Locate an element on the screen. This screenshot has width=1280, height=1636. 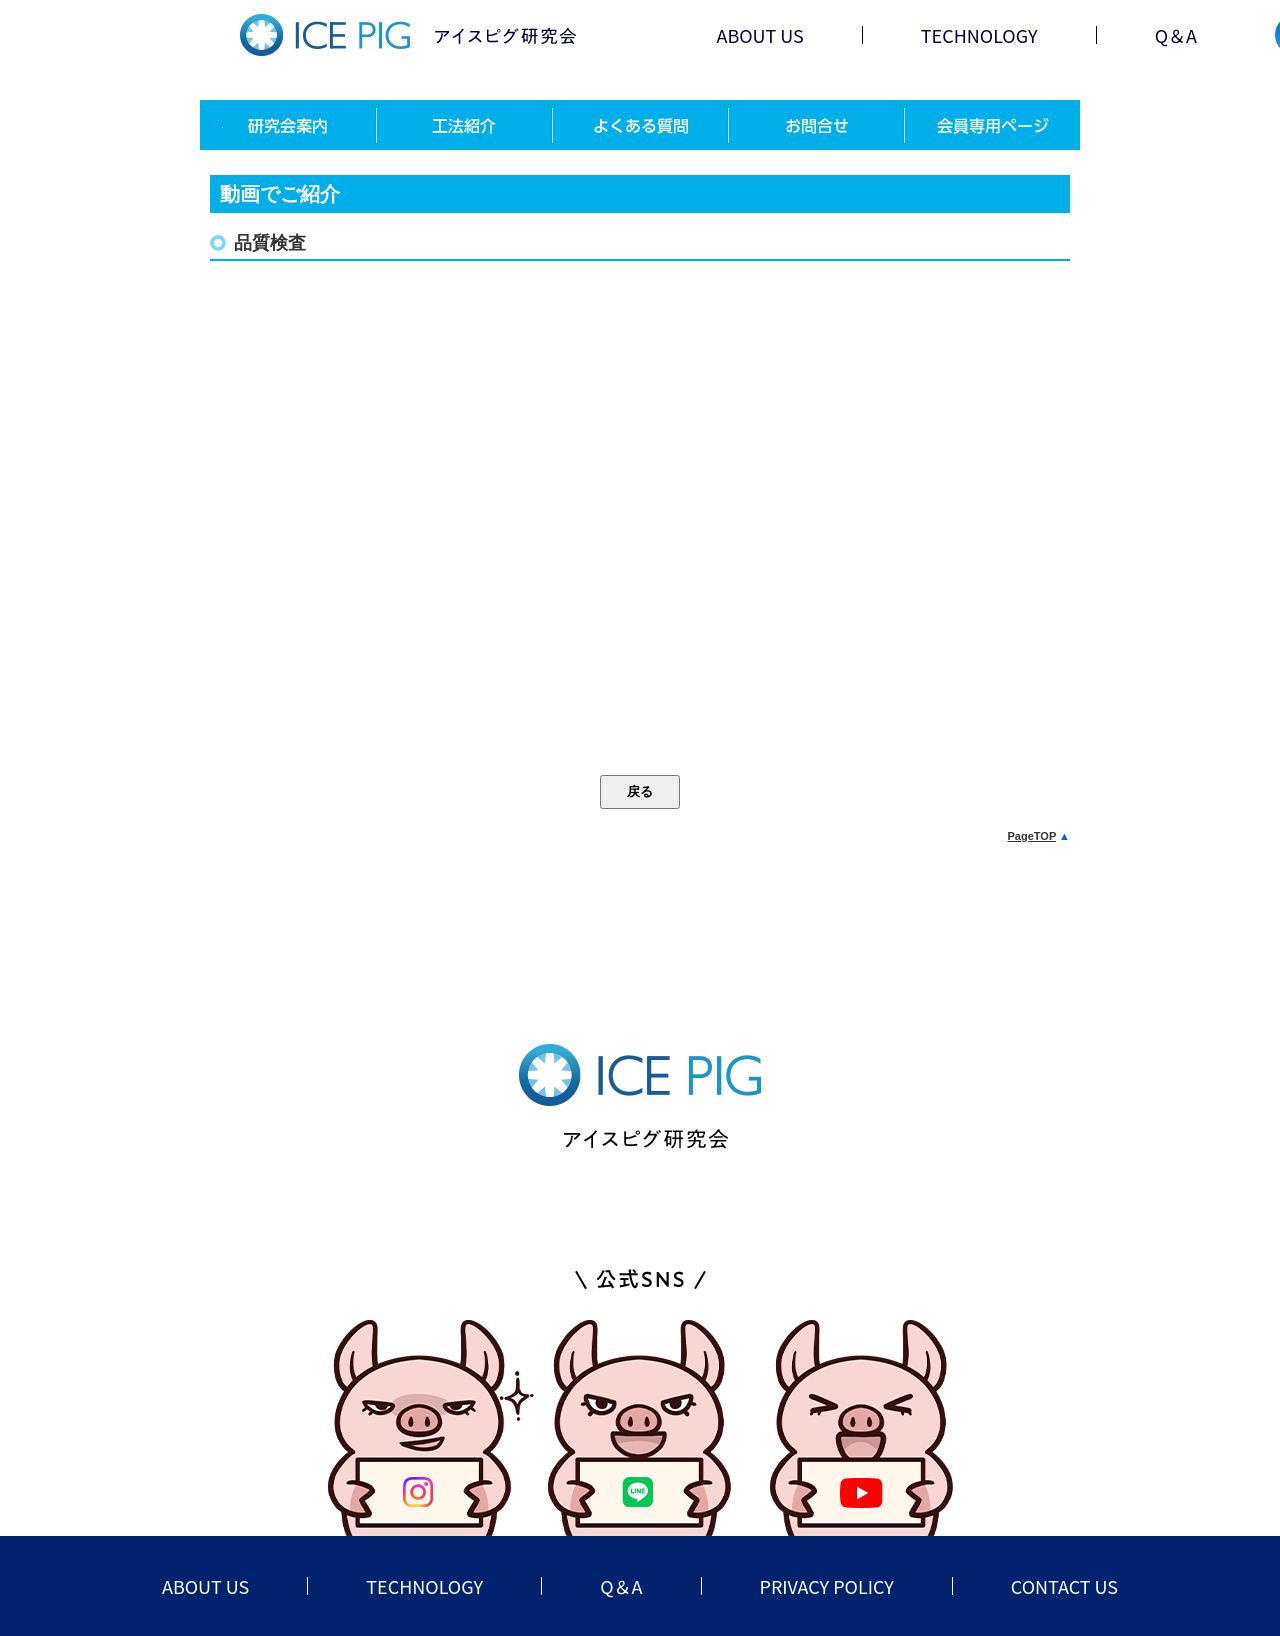
Q＆A is located at coordinates (1176, 35).